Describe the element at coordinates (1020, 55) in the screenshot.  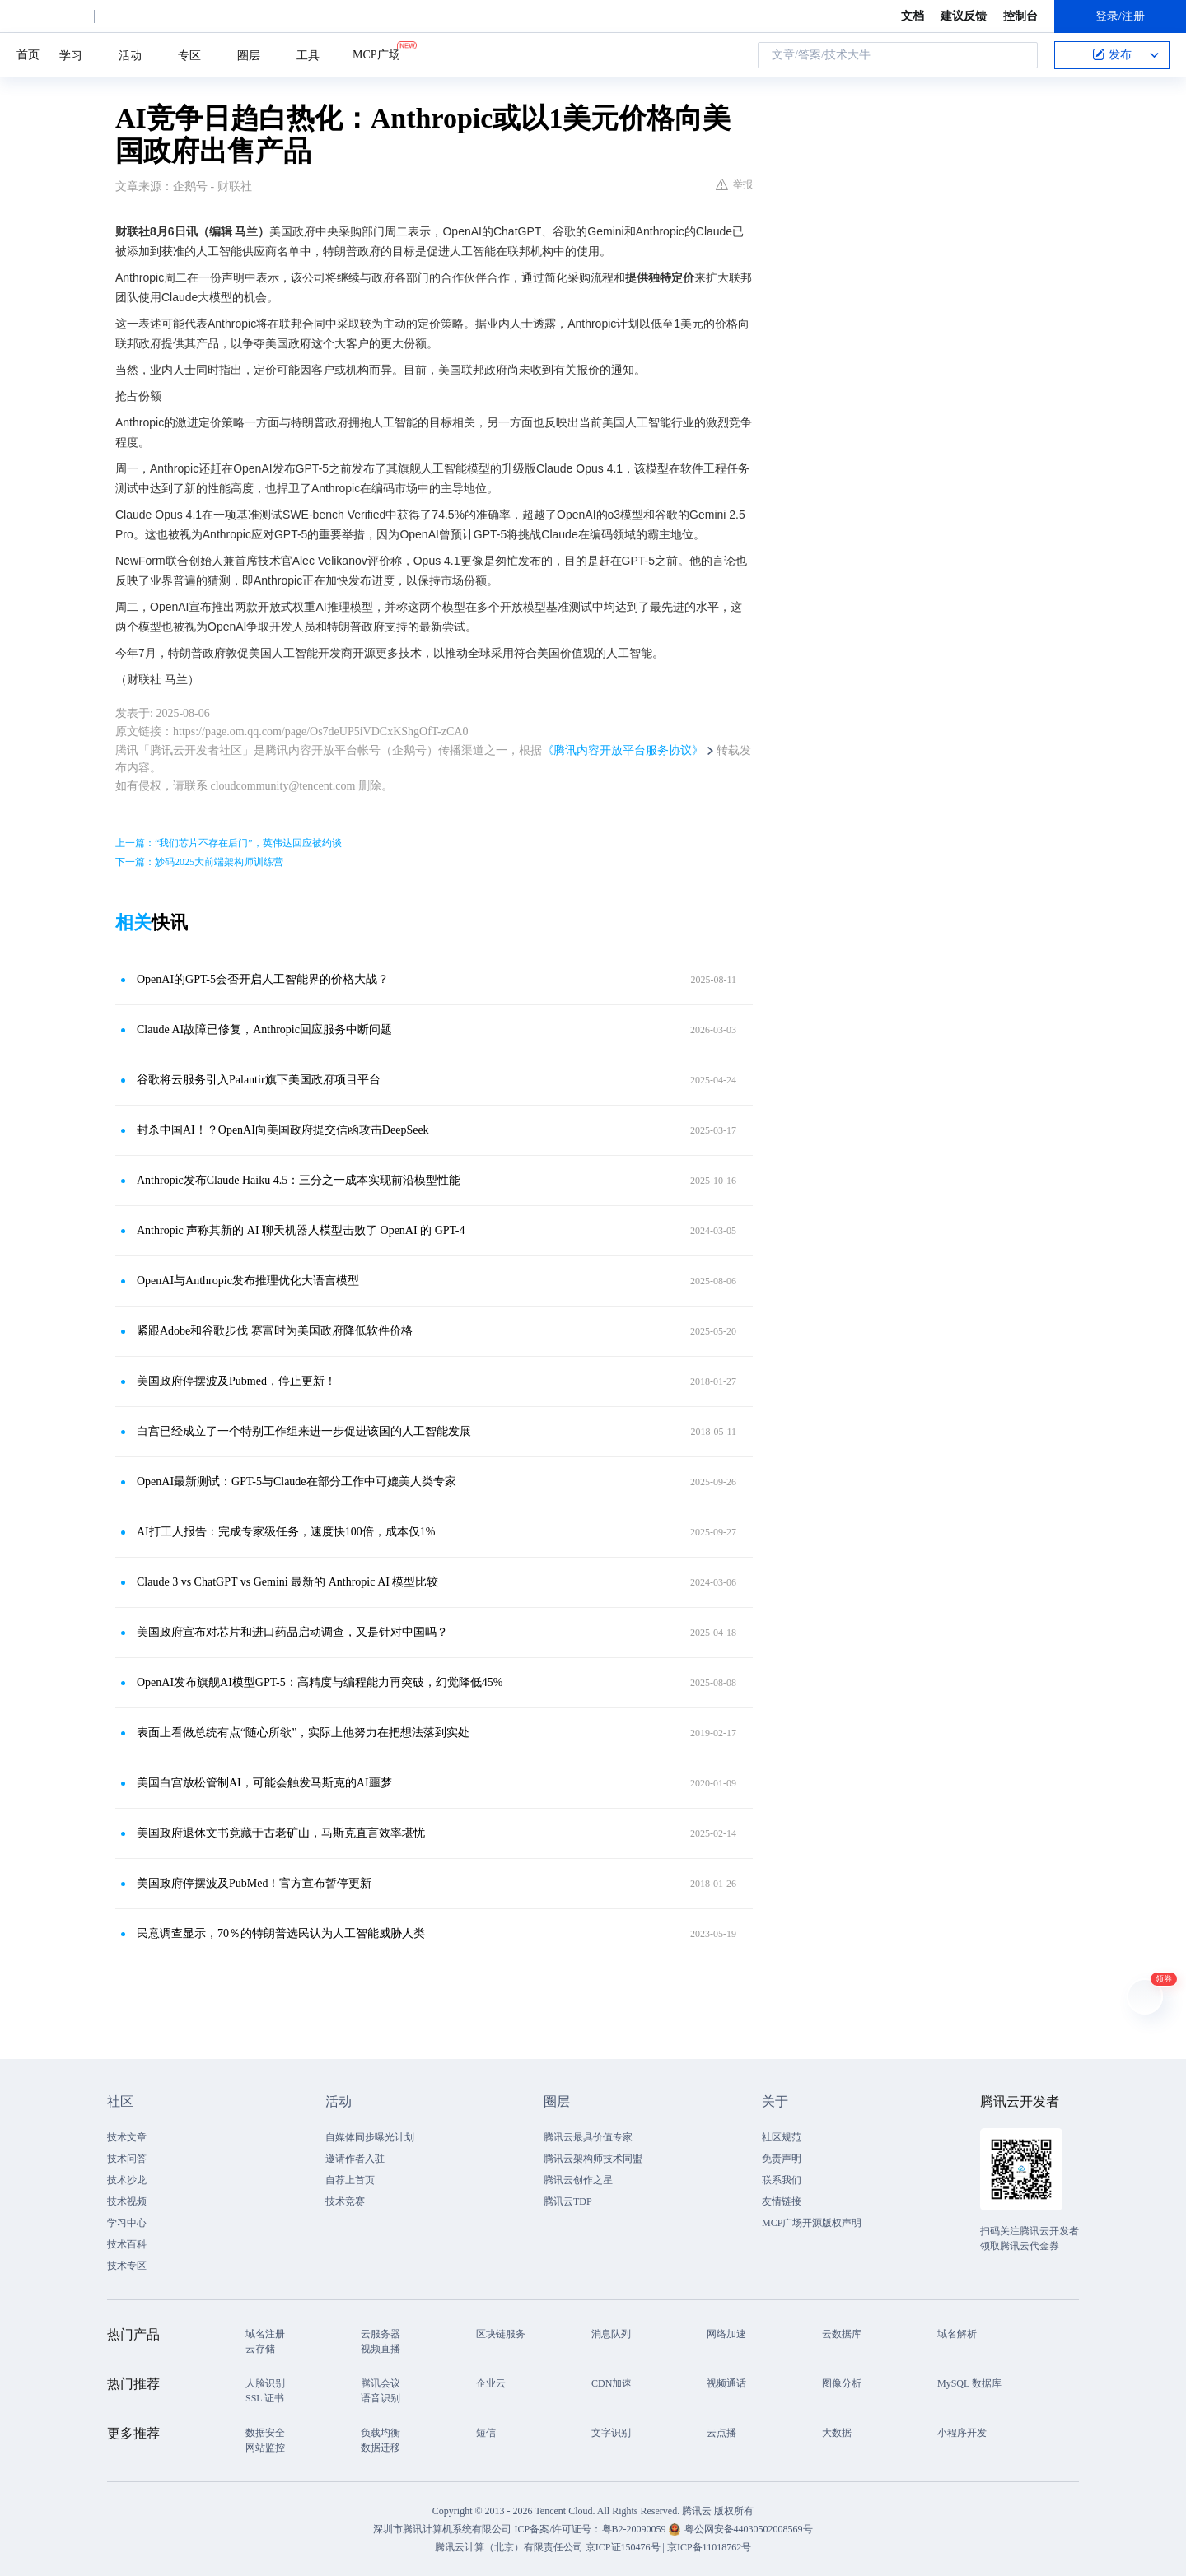
I see `搜索` at that location.